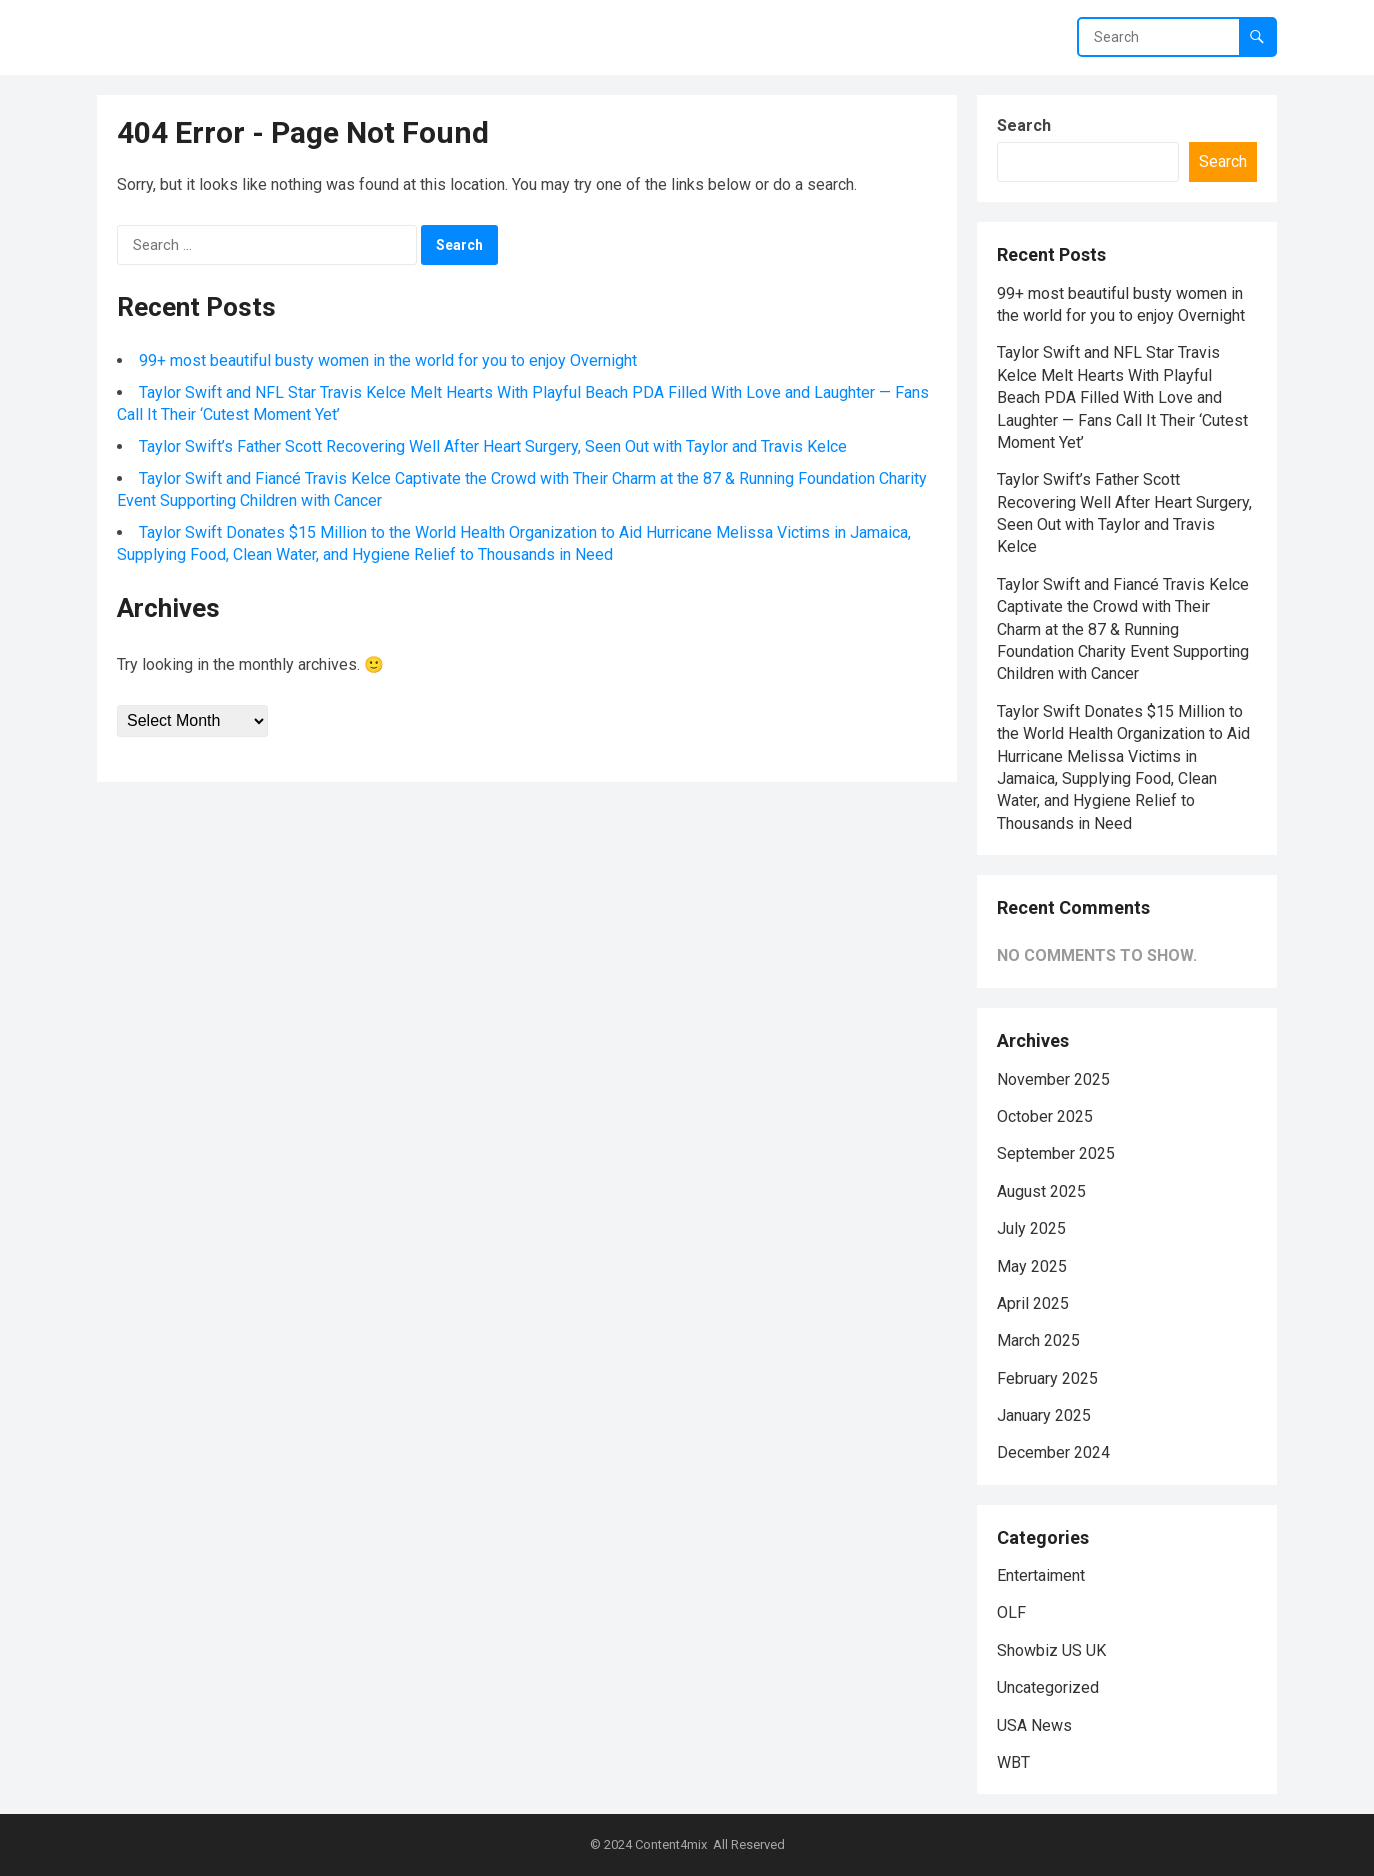  I want to click on January 2025, so click(1044, 1415).